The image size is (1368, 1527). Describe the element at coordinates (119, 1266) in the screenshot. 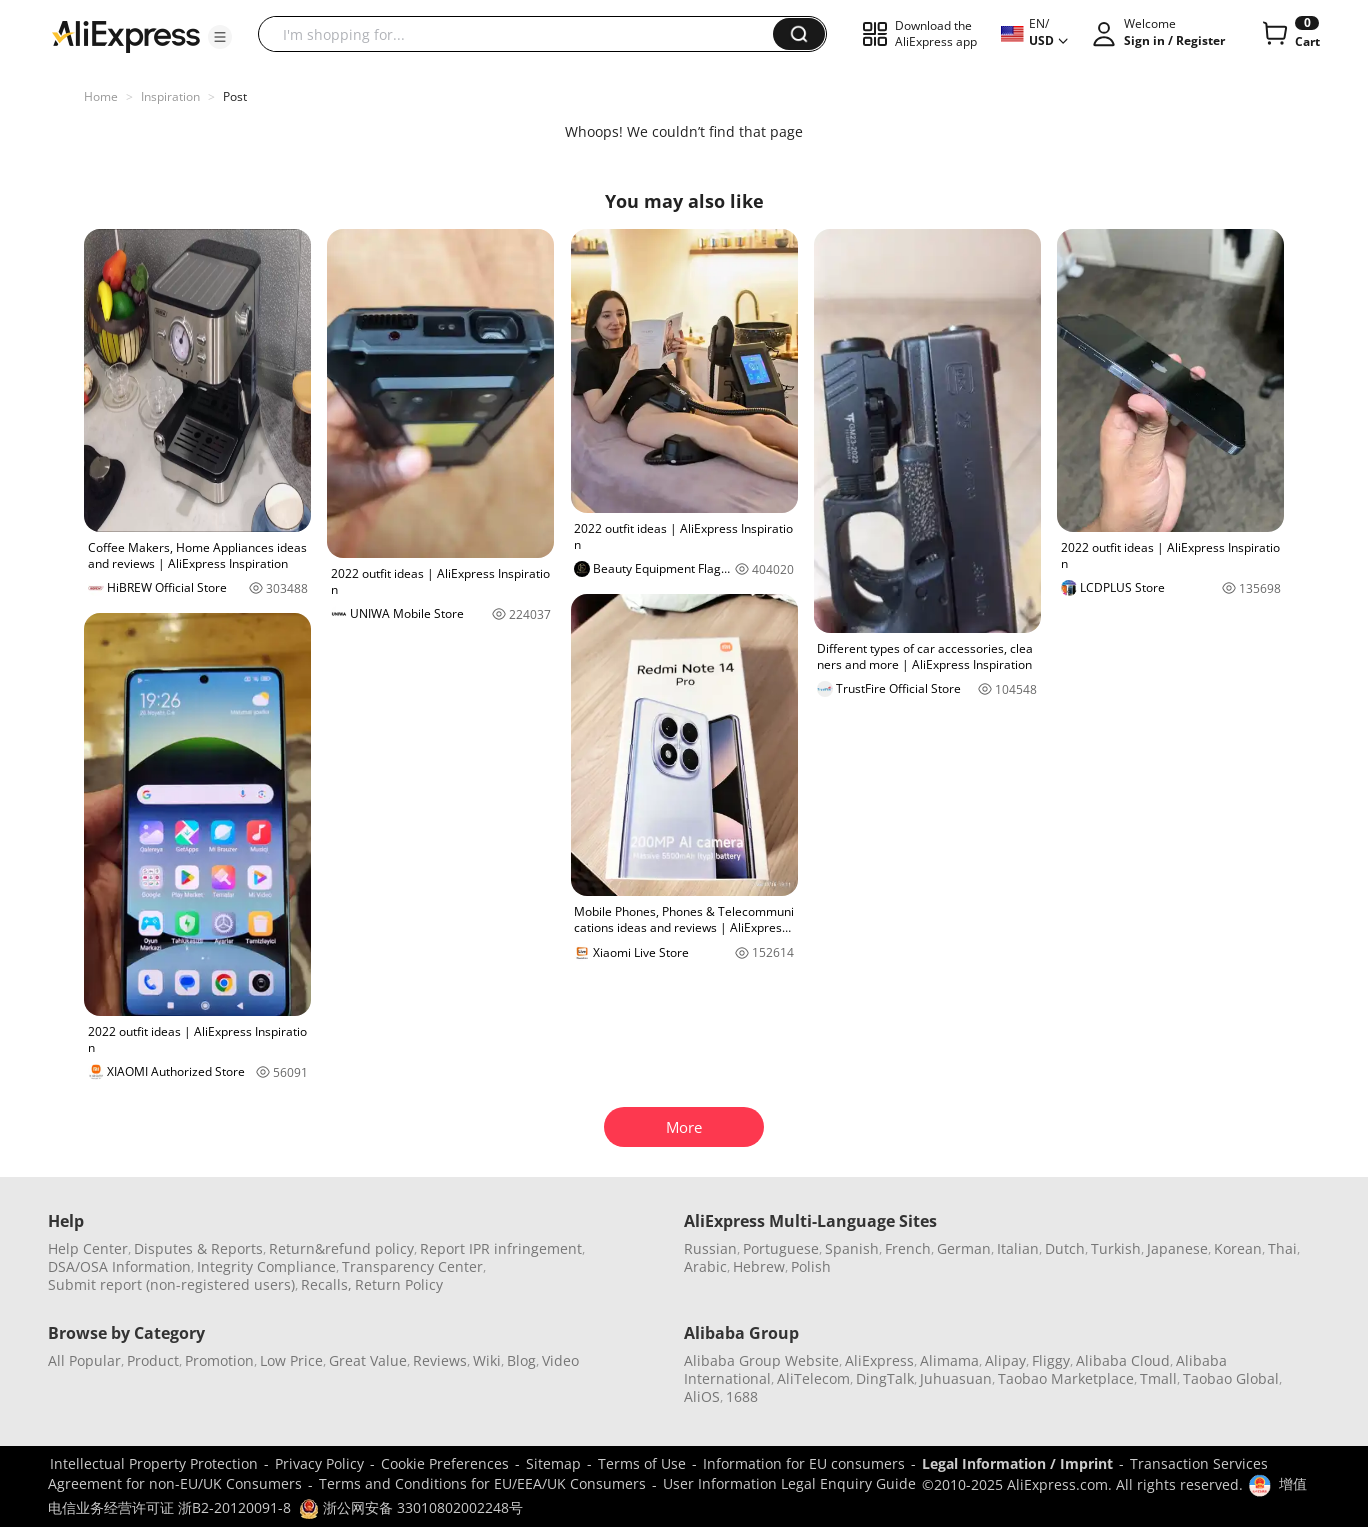

I see `DSA/OSA Information` at that location.